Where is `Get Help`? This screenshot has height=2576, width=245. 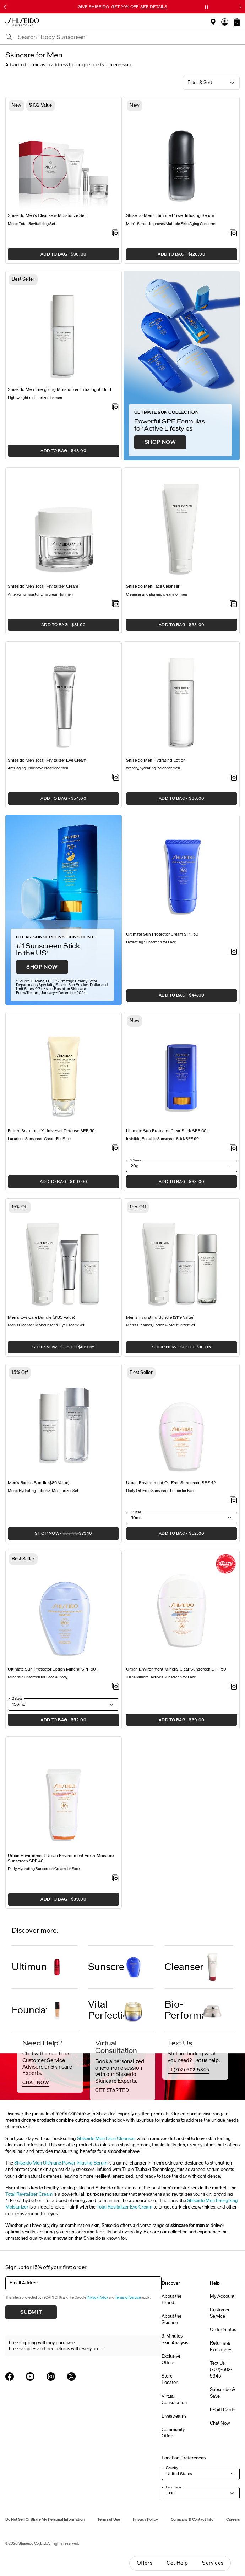
Get Help is located at coordinates (177, 2563).